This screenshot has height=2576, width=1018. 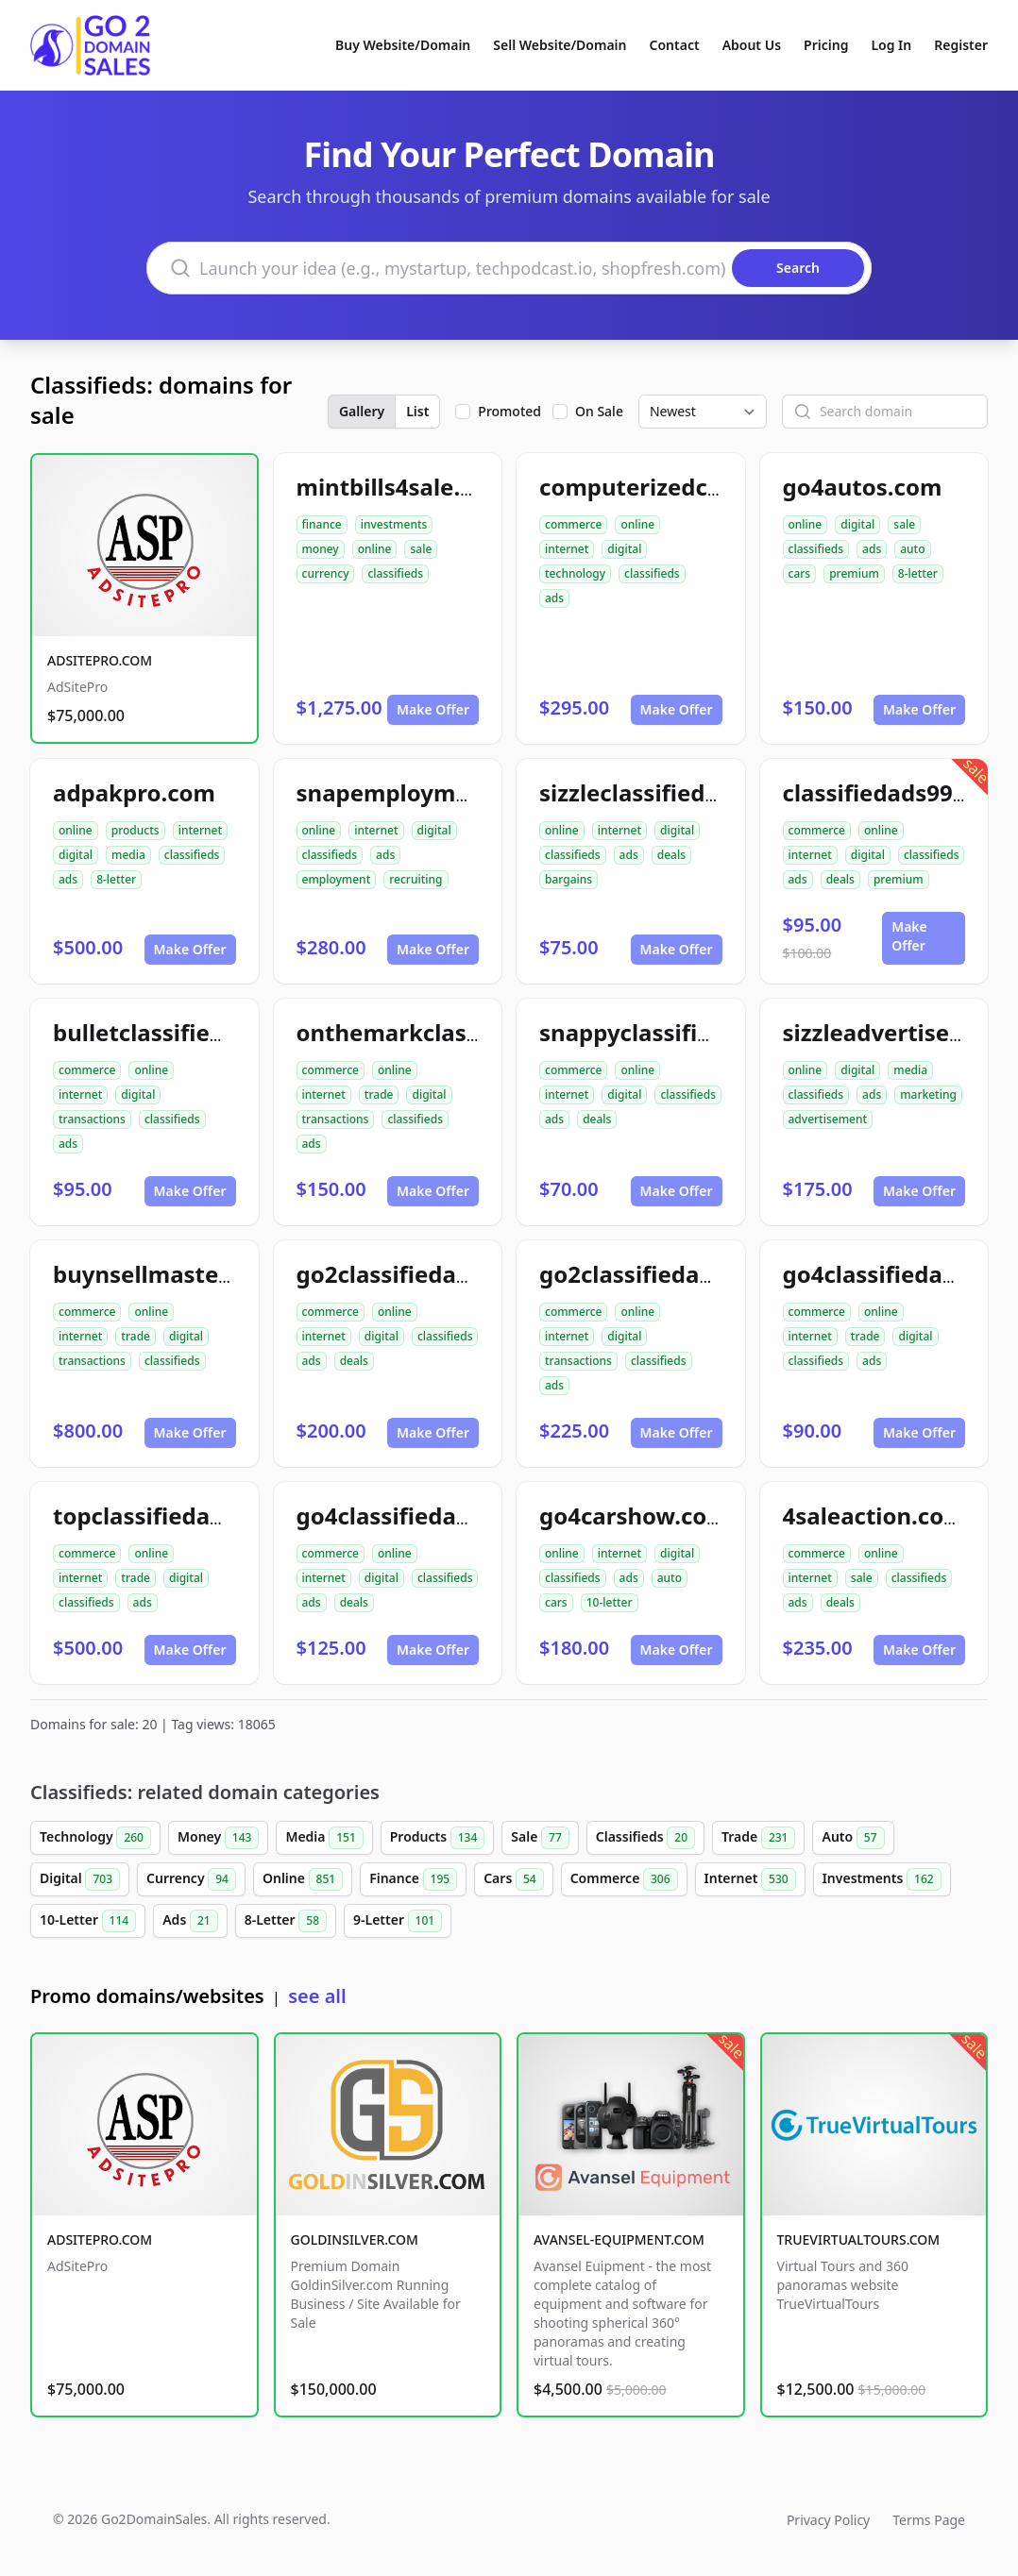 What do you see at coordinates (416, 1273) in the screenshot?
I see `go2classifiedads.com` at bounding box center [416, 1273].